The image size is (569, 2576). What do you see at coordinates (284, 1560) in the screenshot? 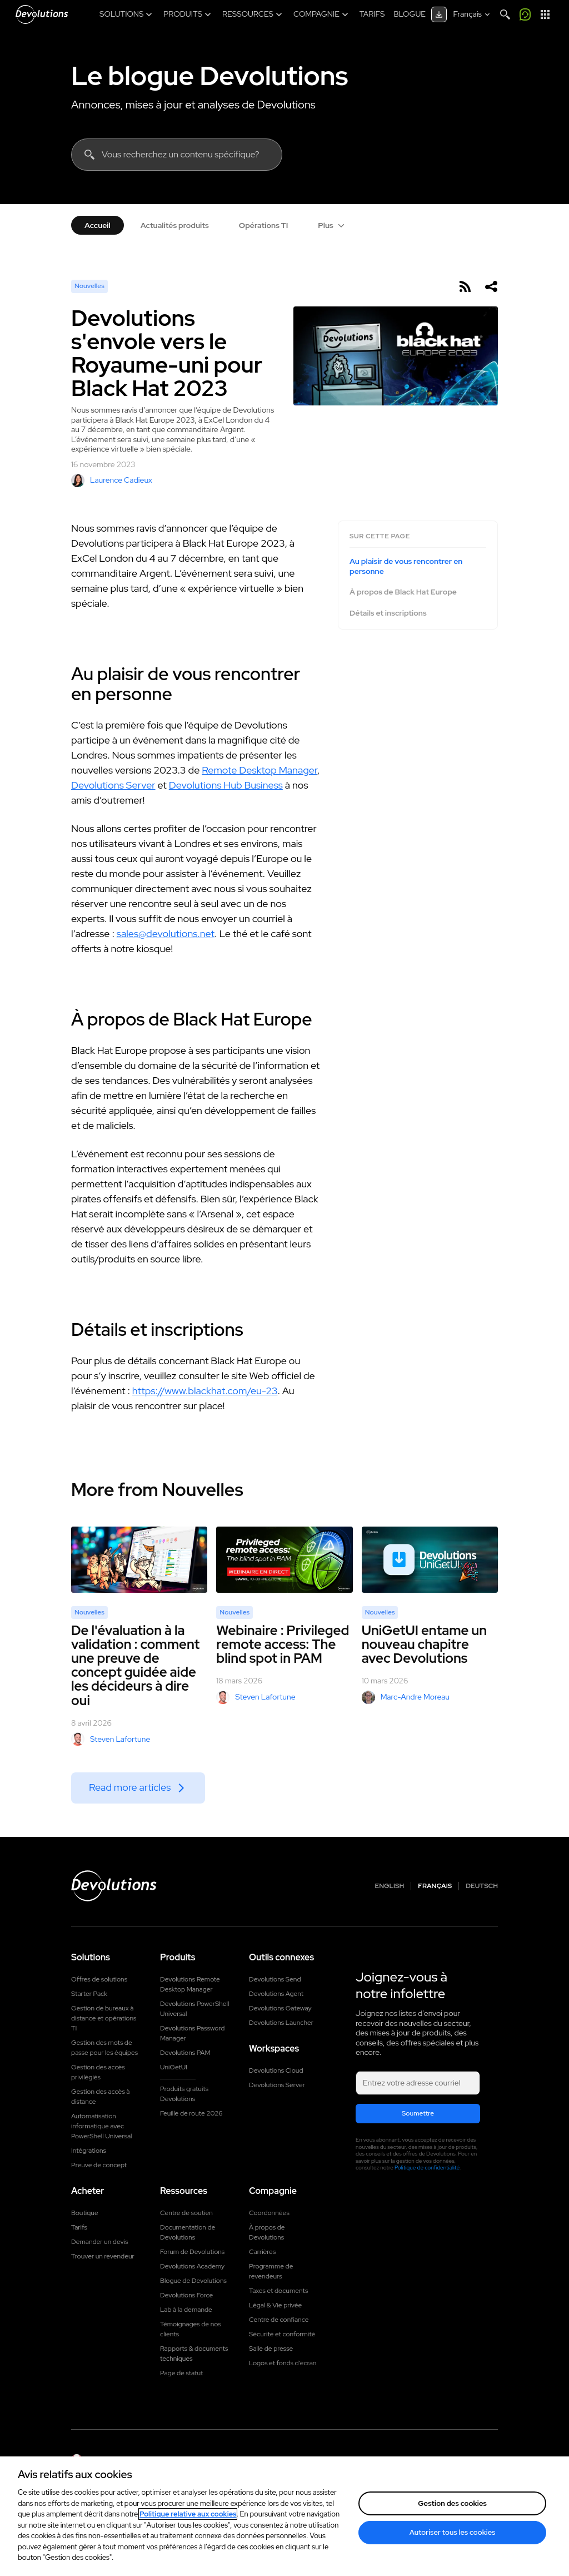
I see `[Webinaire : Privileged remote access: The blind spot in PAM]` at bounding box center [284, 1560].